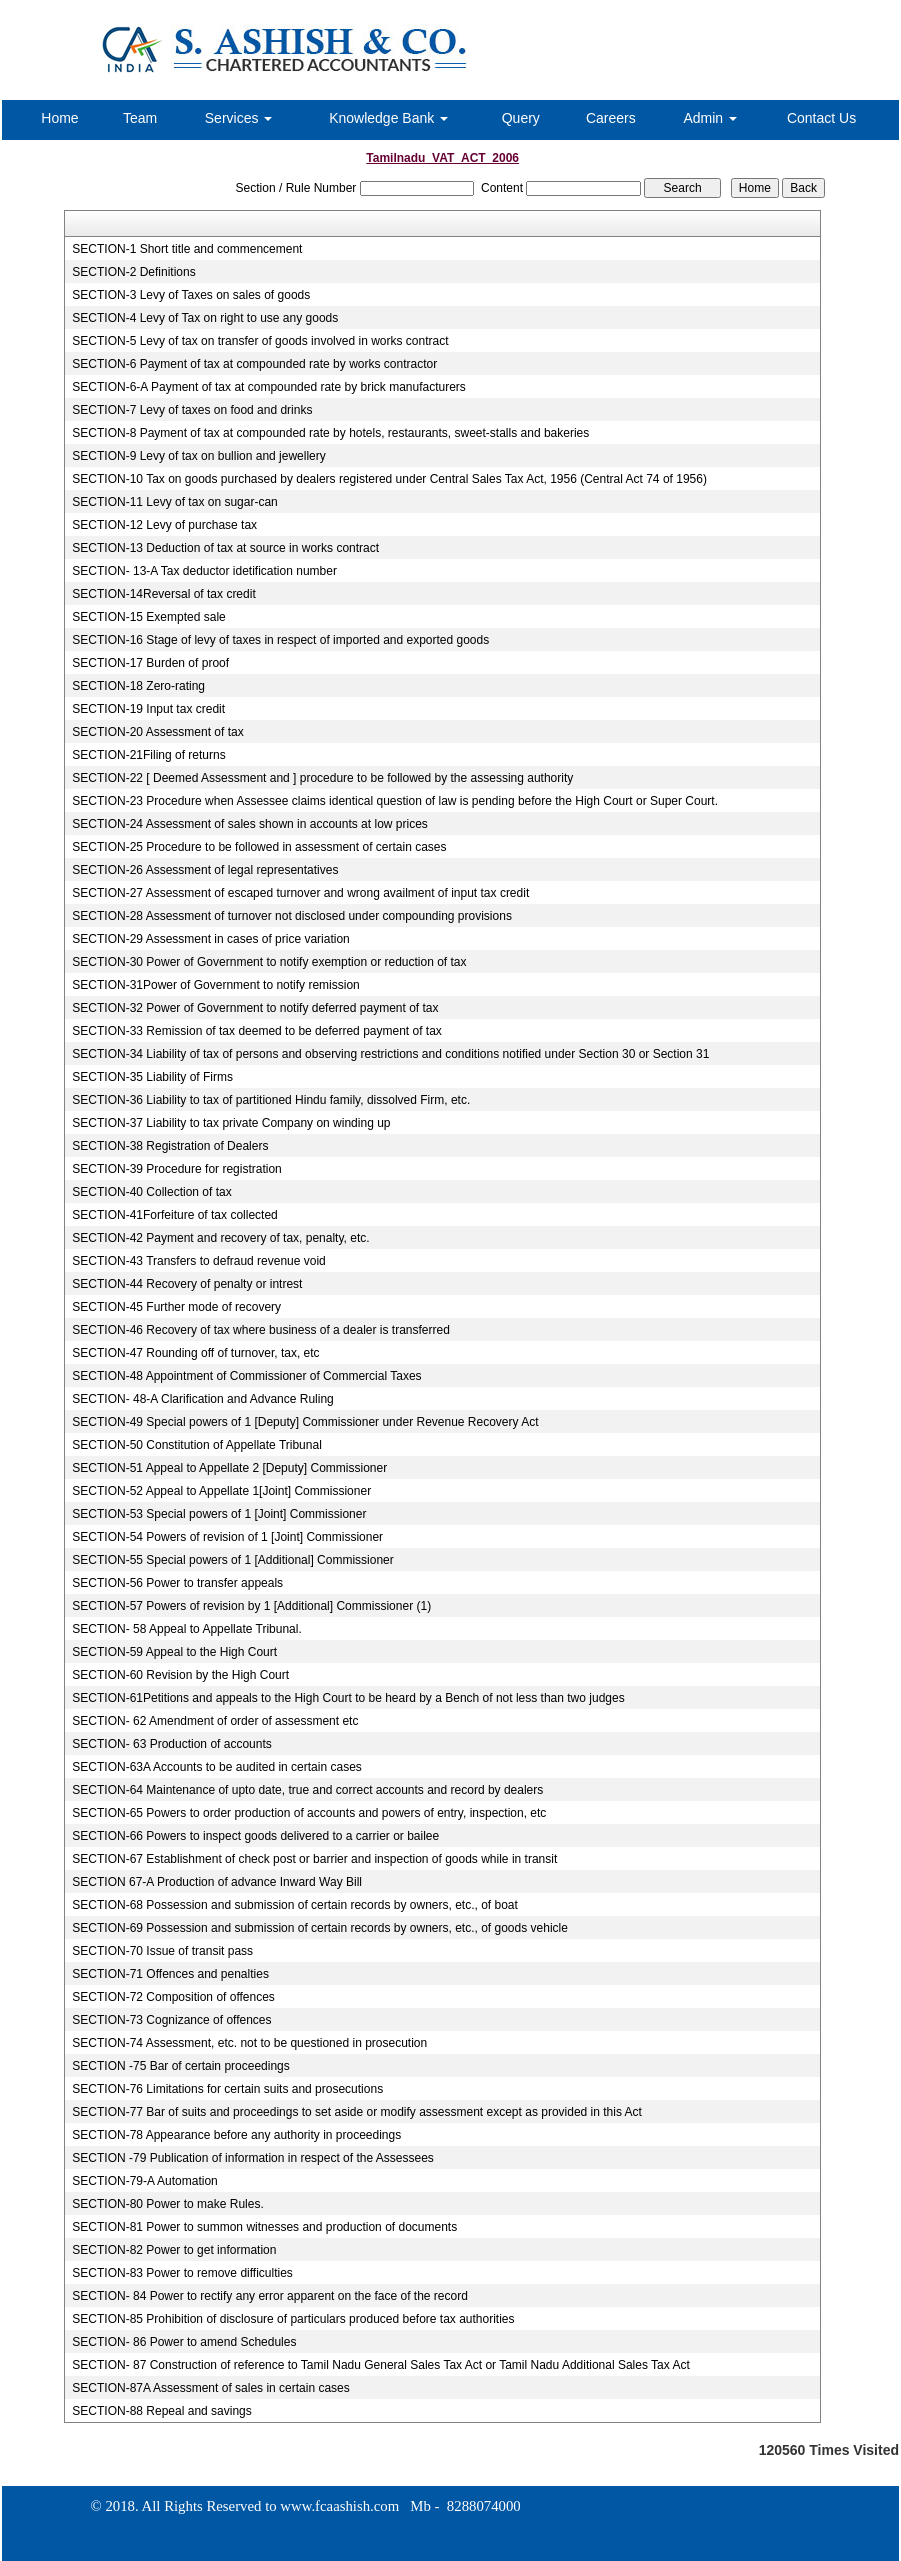  What do you see at coordinates (257, 1031) in the screenshot?
I see `SECTION-33 Remission of tax deemed to be deferred payment of tax` at bounding box center [257, 1031].